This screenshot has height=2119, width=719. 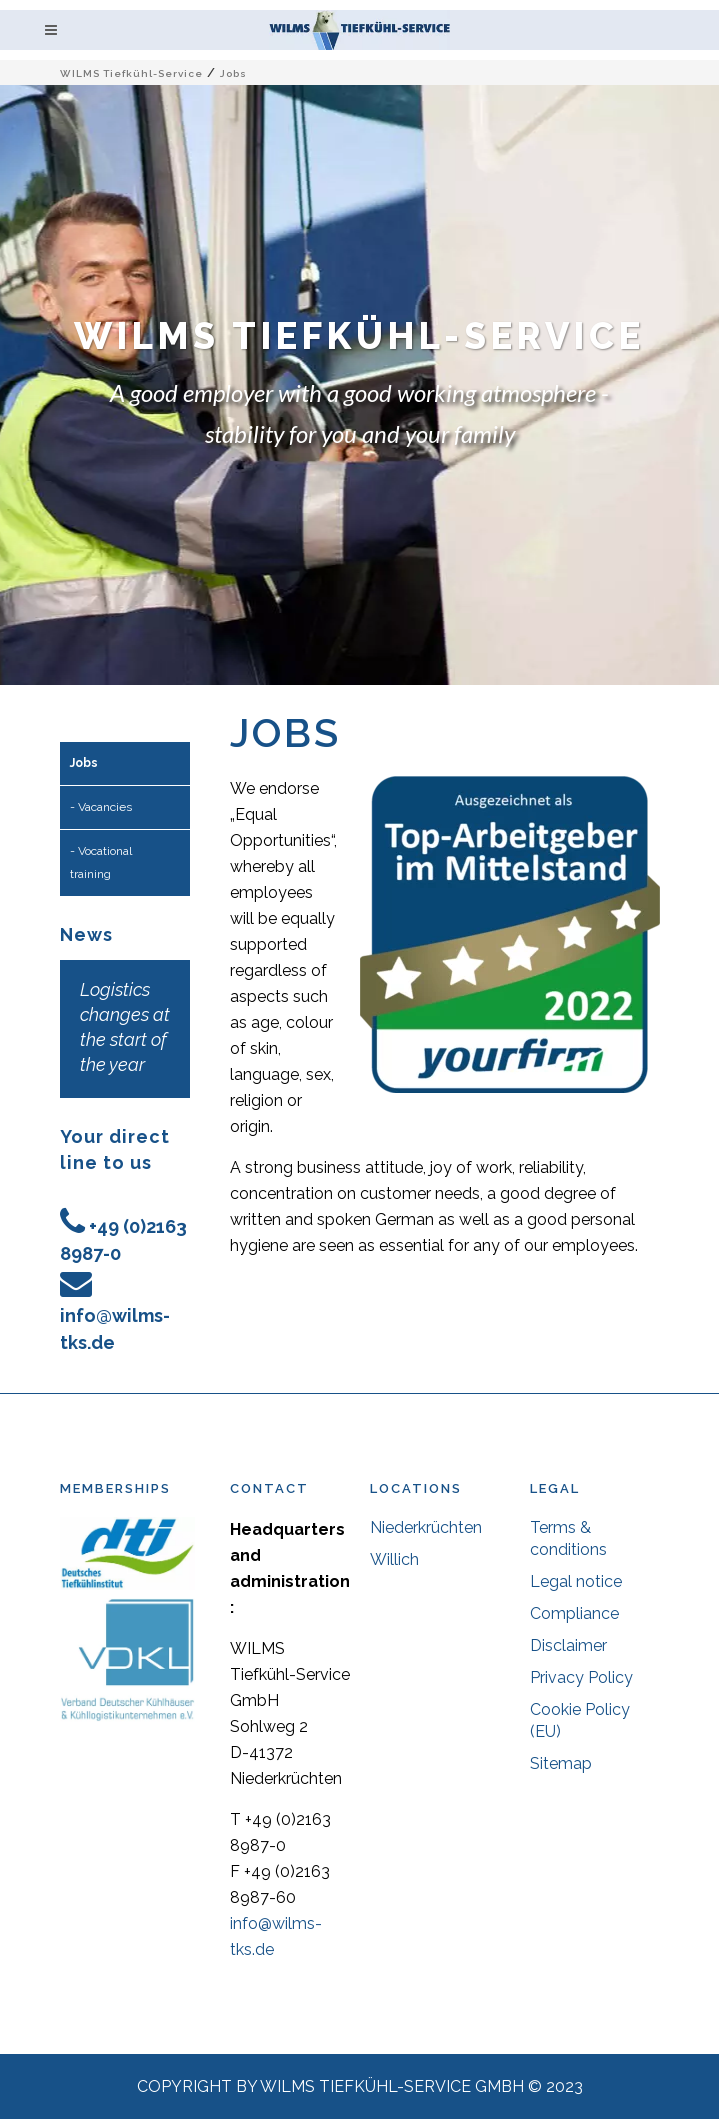 I want to click on Privacy Policy, so click(x=581, y=1677).